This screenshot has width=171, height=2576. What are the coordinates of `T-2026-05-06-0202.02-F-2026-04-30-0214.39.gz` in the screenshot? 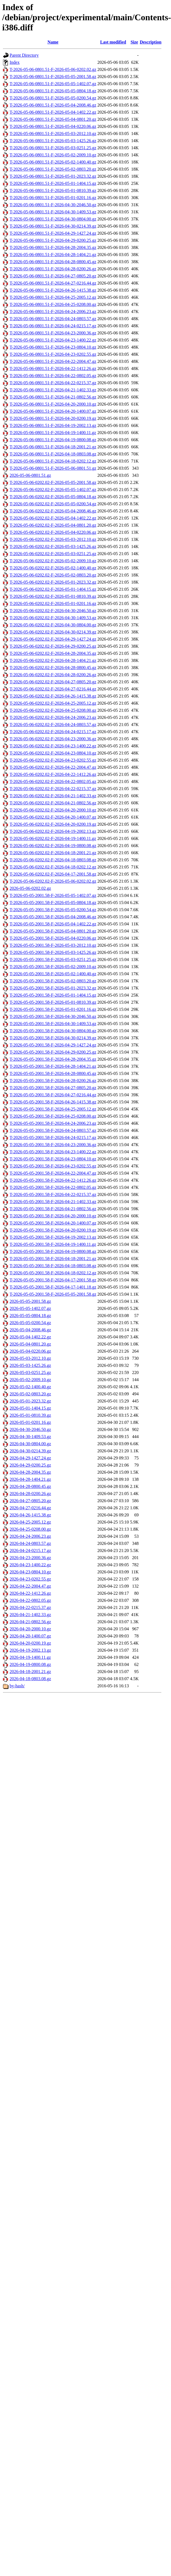 It's located at (53, 632).